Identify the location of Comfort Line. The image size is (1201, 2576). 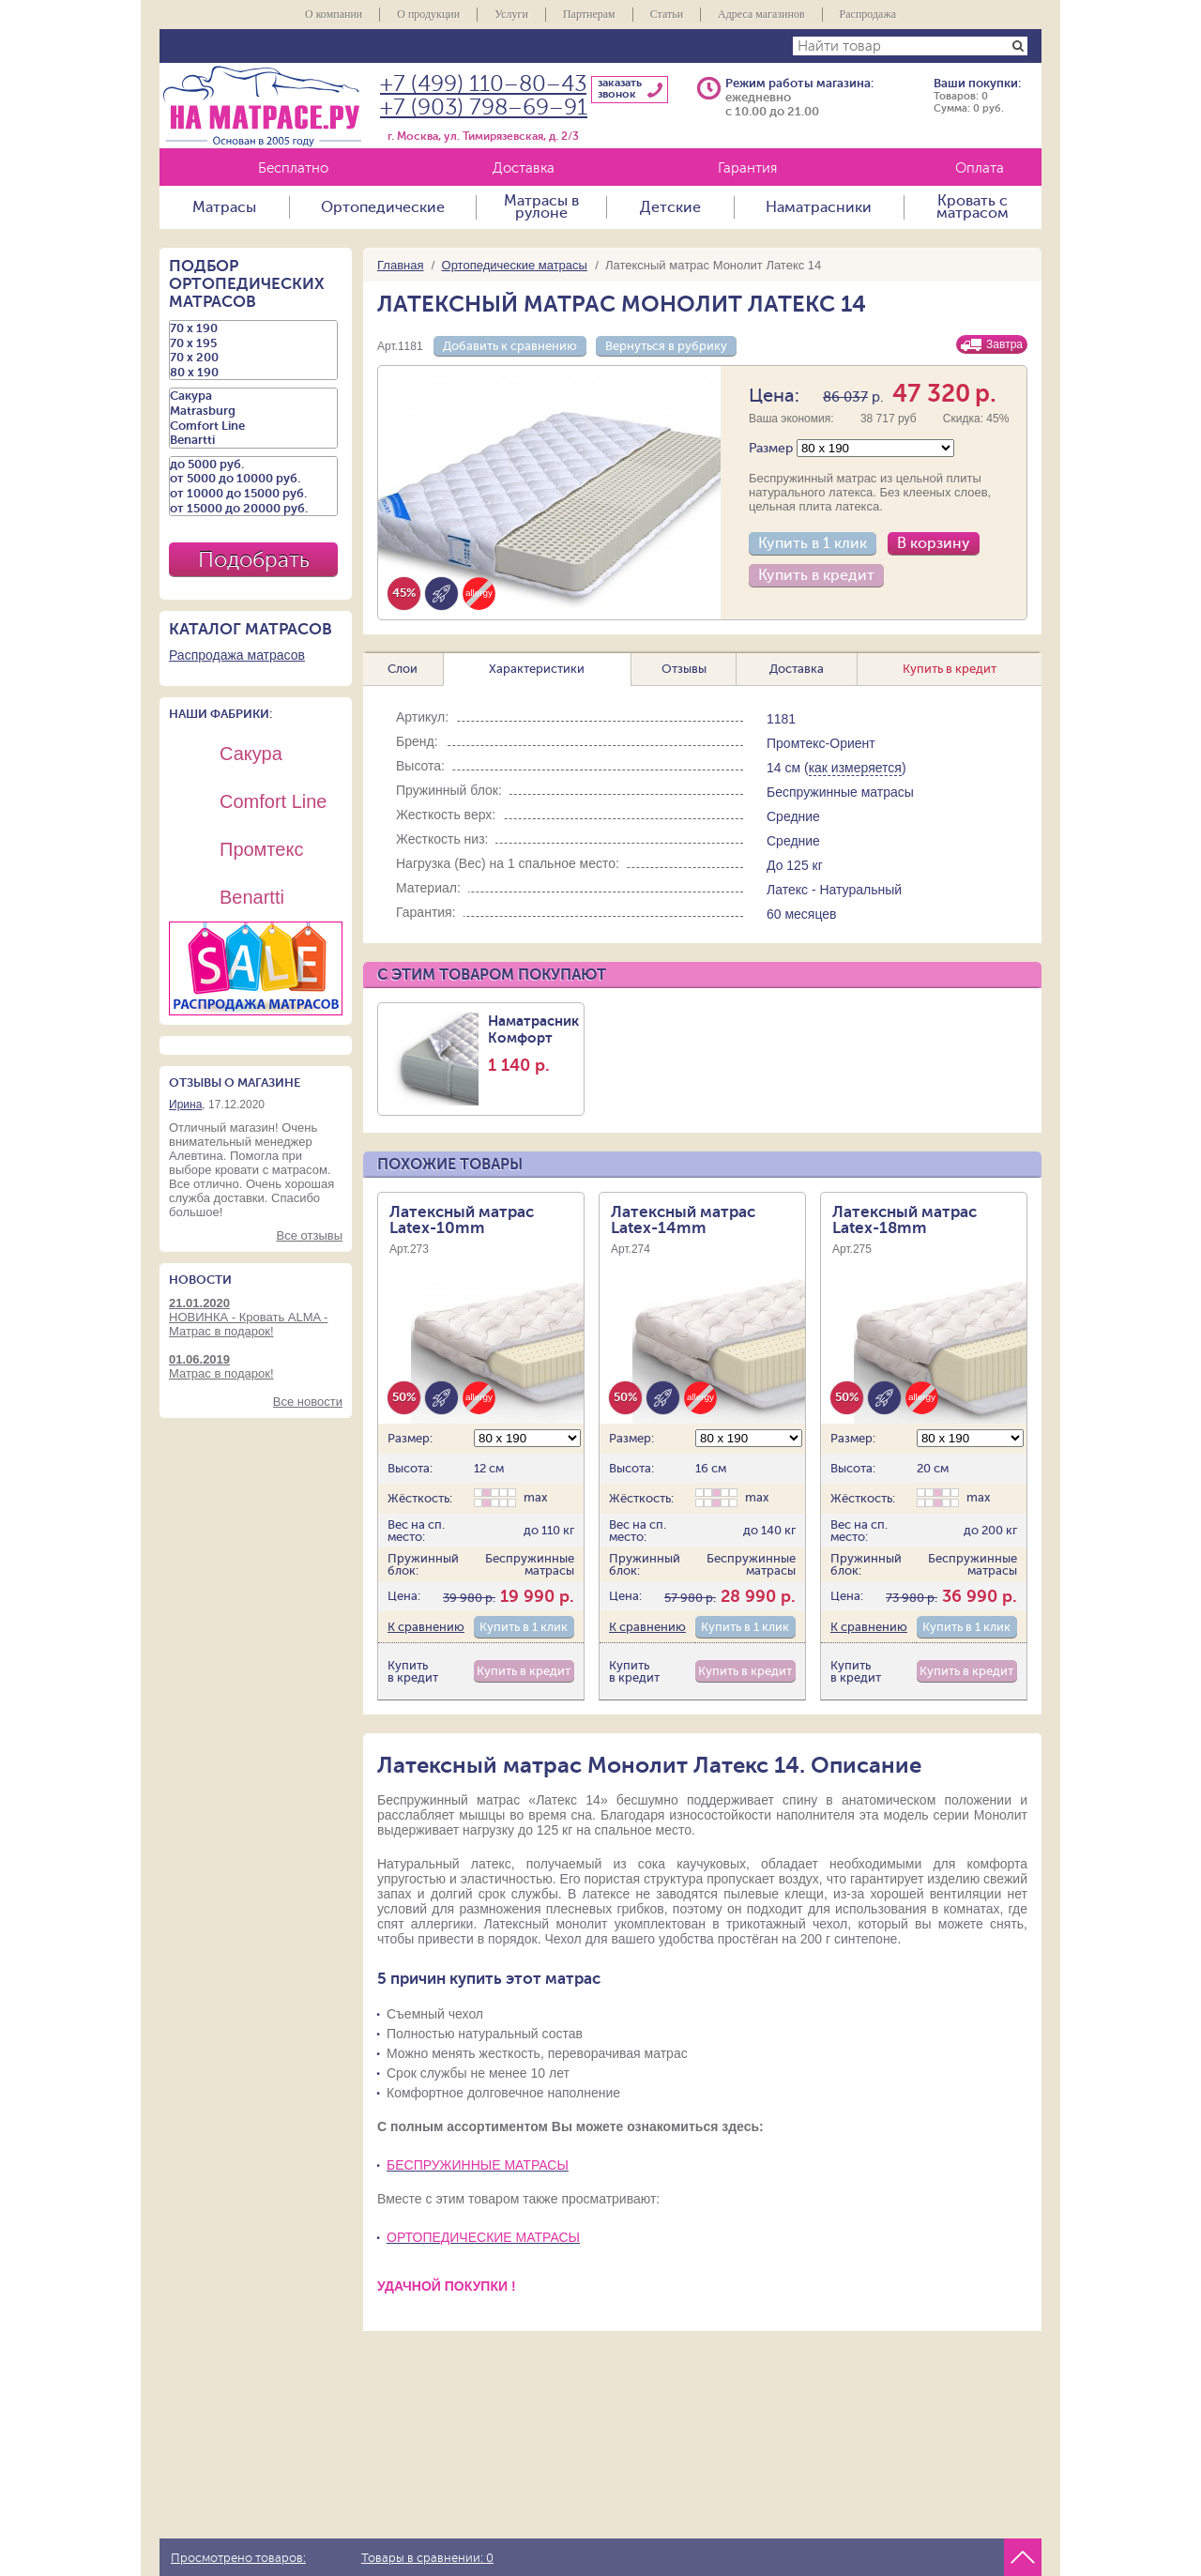
(253, 426).